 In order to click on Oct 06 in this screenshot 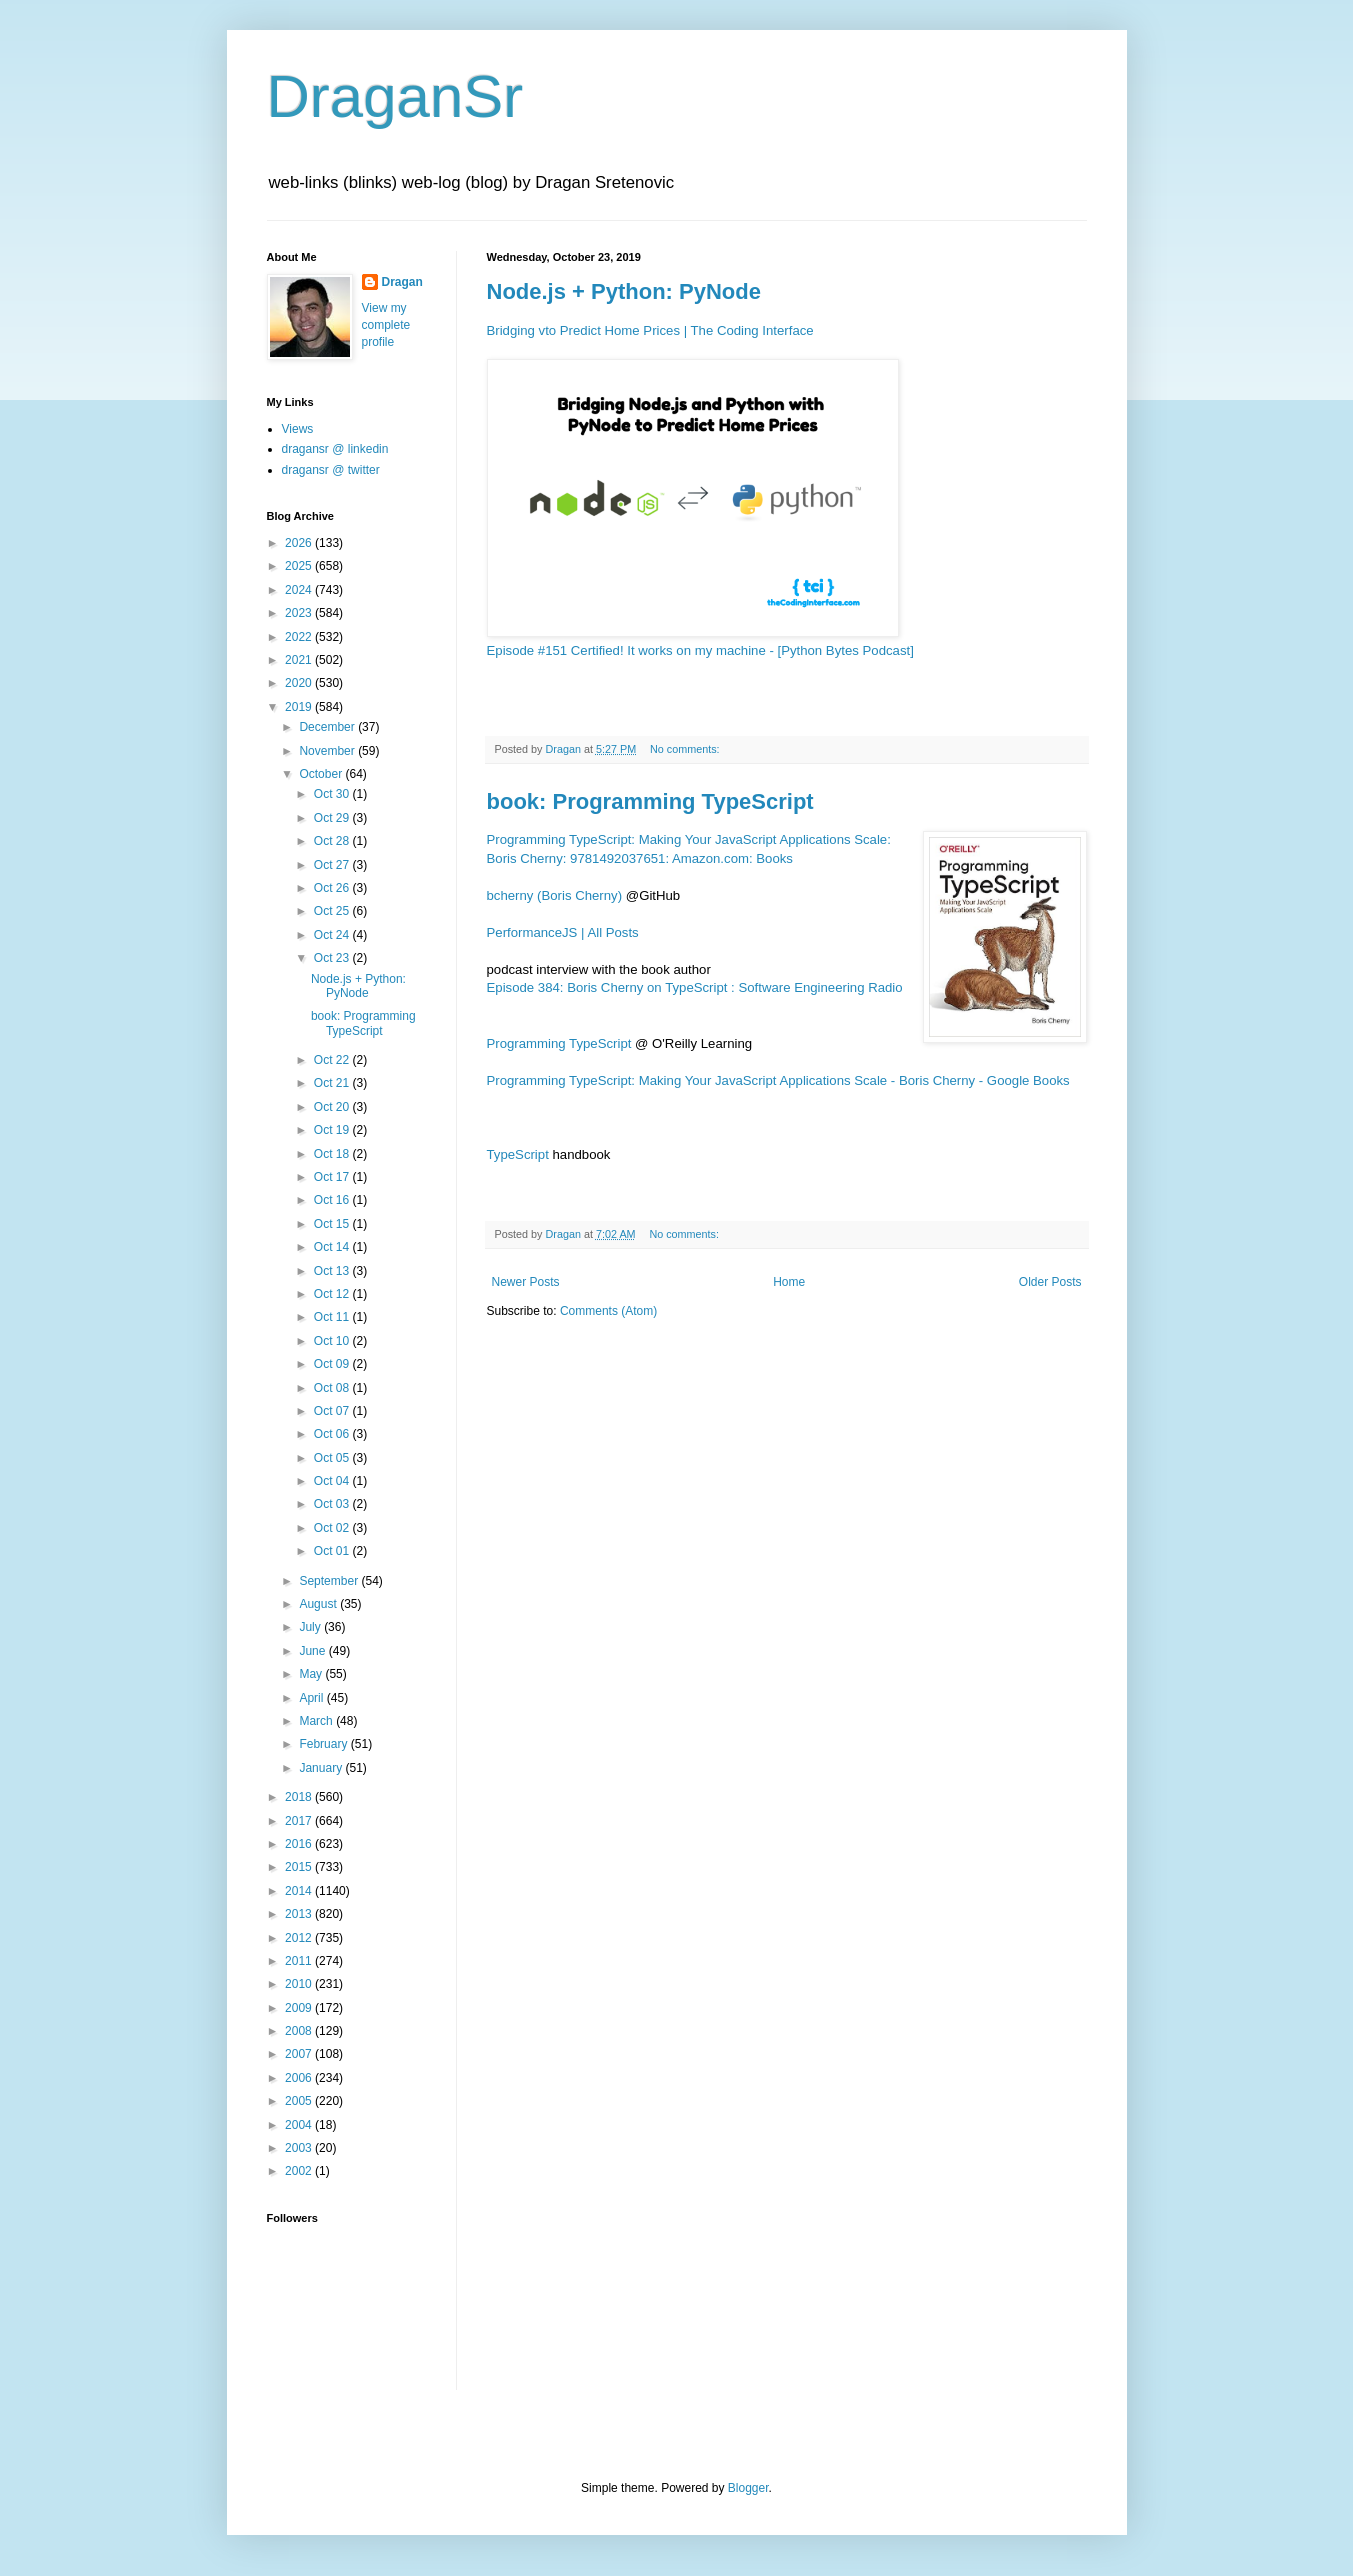, I will do `click(333, 1434)`.